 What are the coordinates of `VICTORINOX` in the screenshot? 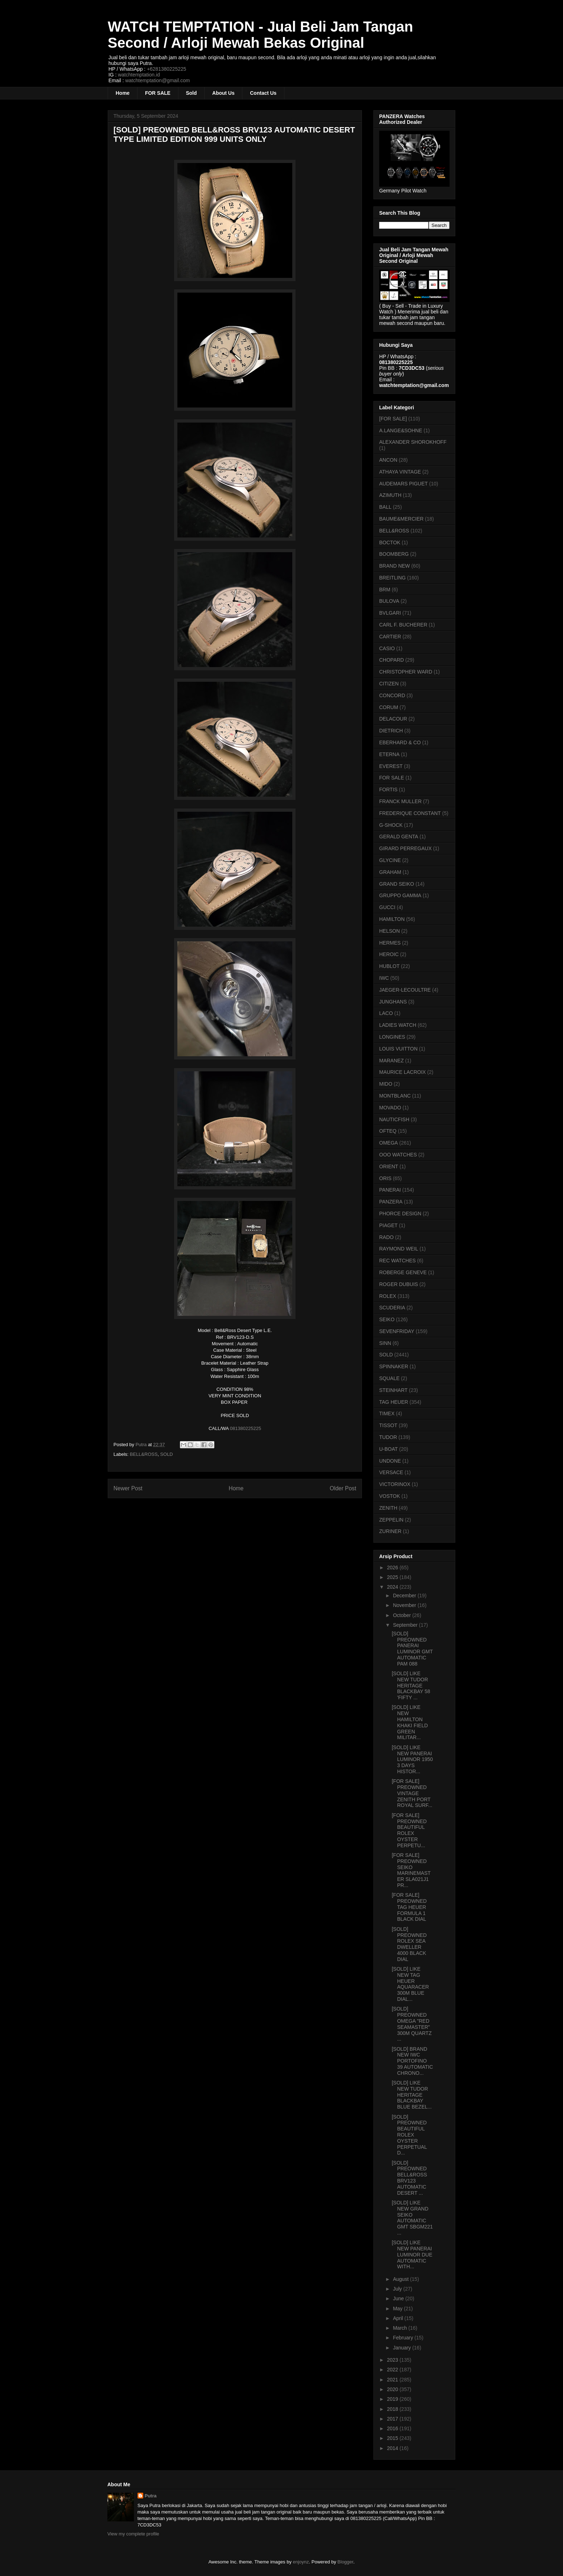 It's located at (394, 1484).